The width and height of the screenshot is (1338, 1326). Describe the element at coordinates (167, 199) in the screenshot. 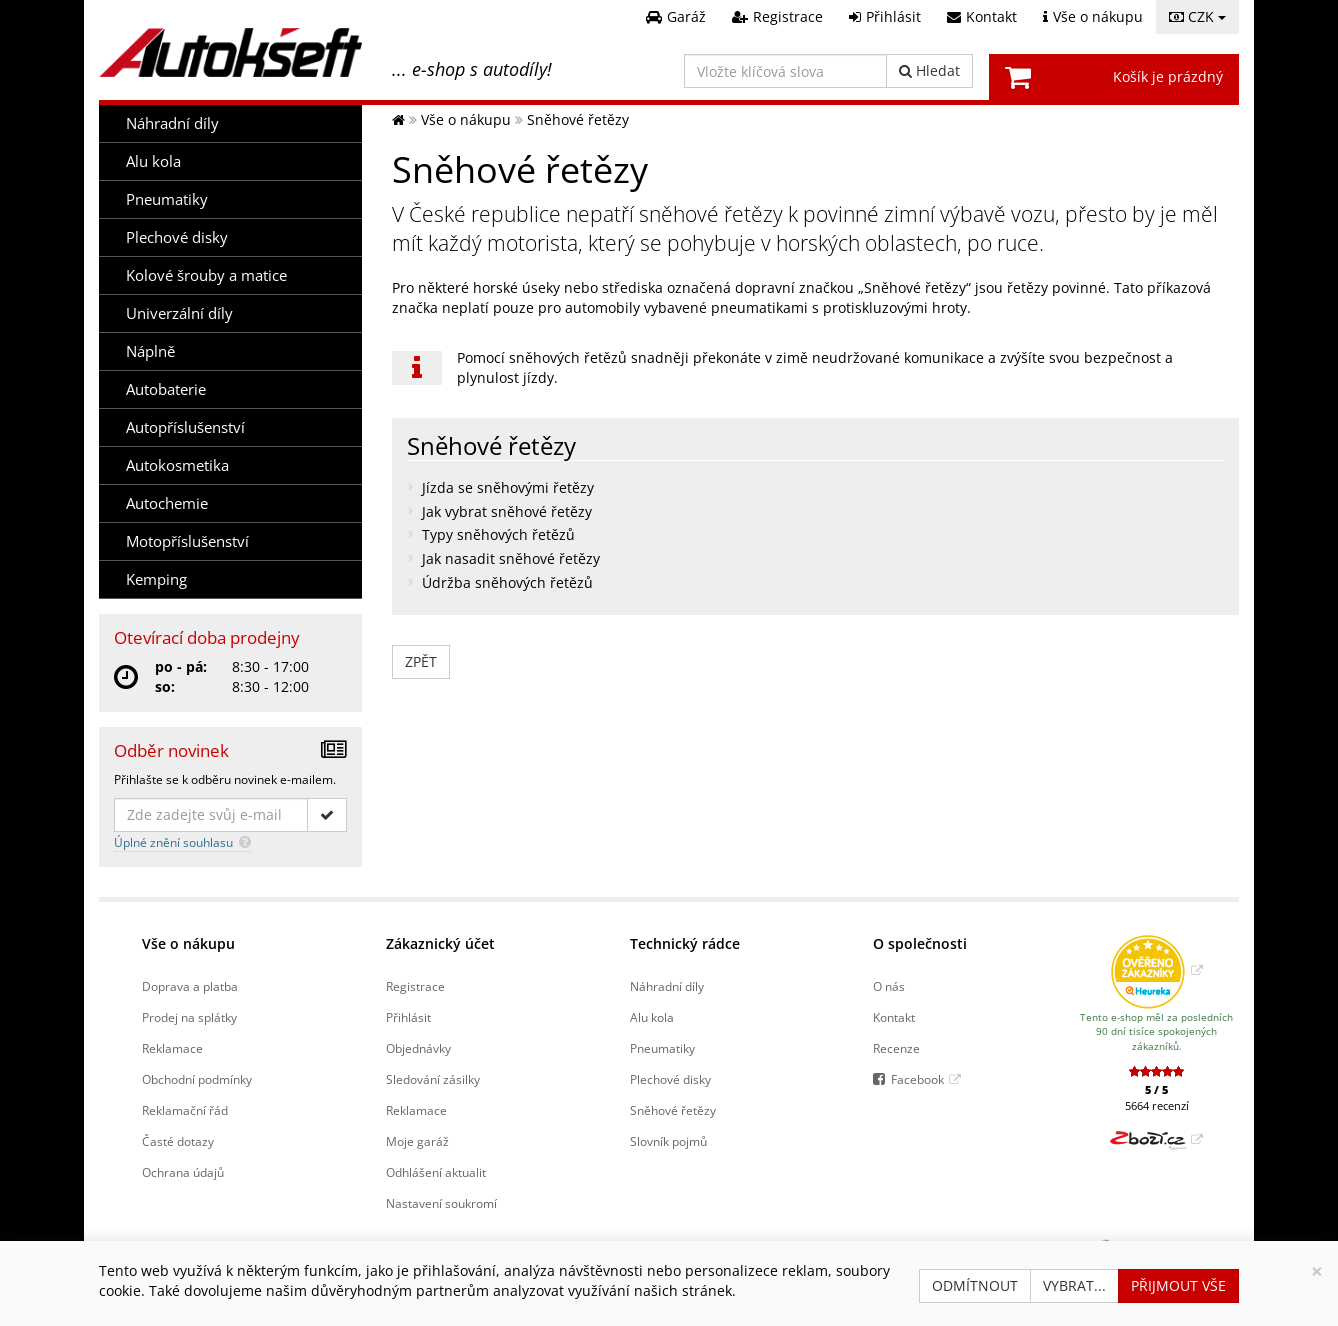

I see `Pneumatiky` at that location.